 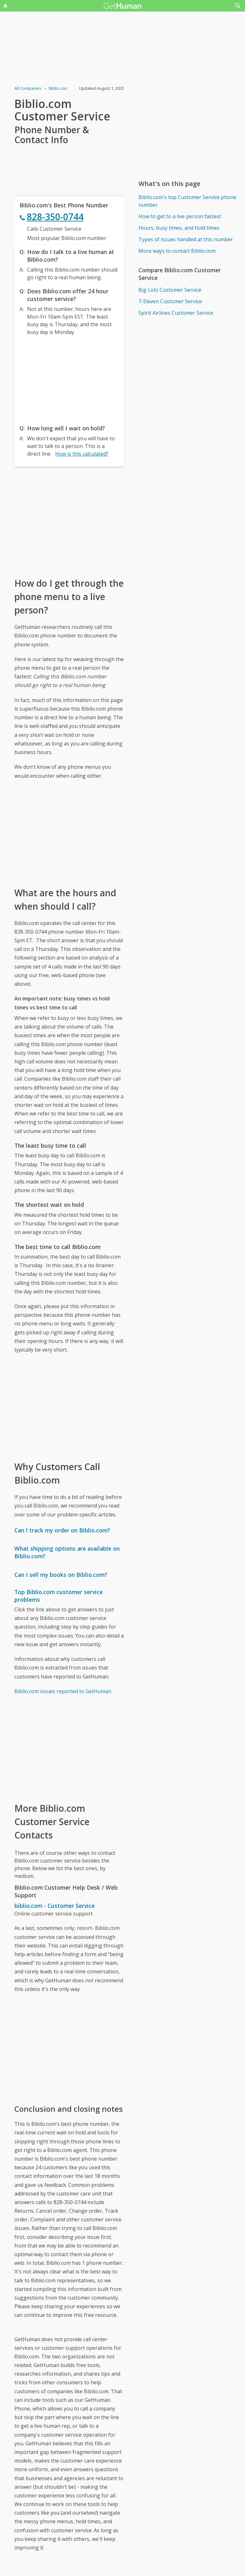 What do you see at coordinates (169, 289) in the screenshot?
I see `Big Lots Customer Service` at bounding box center [169, 289].